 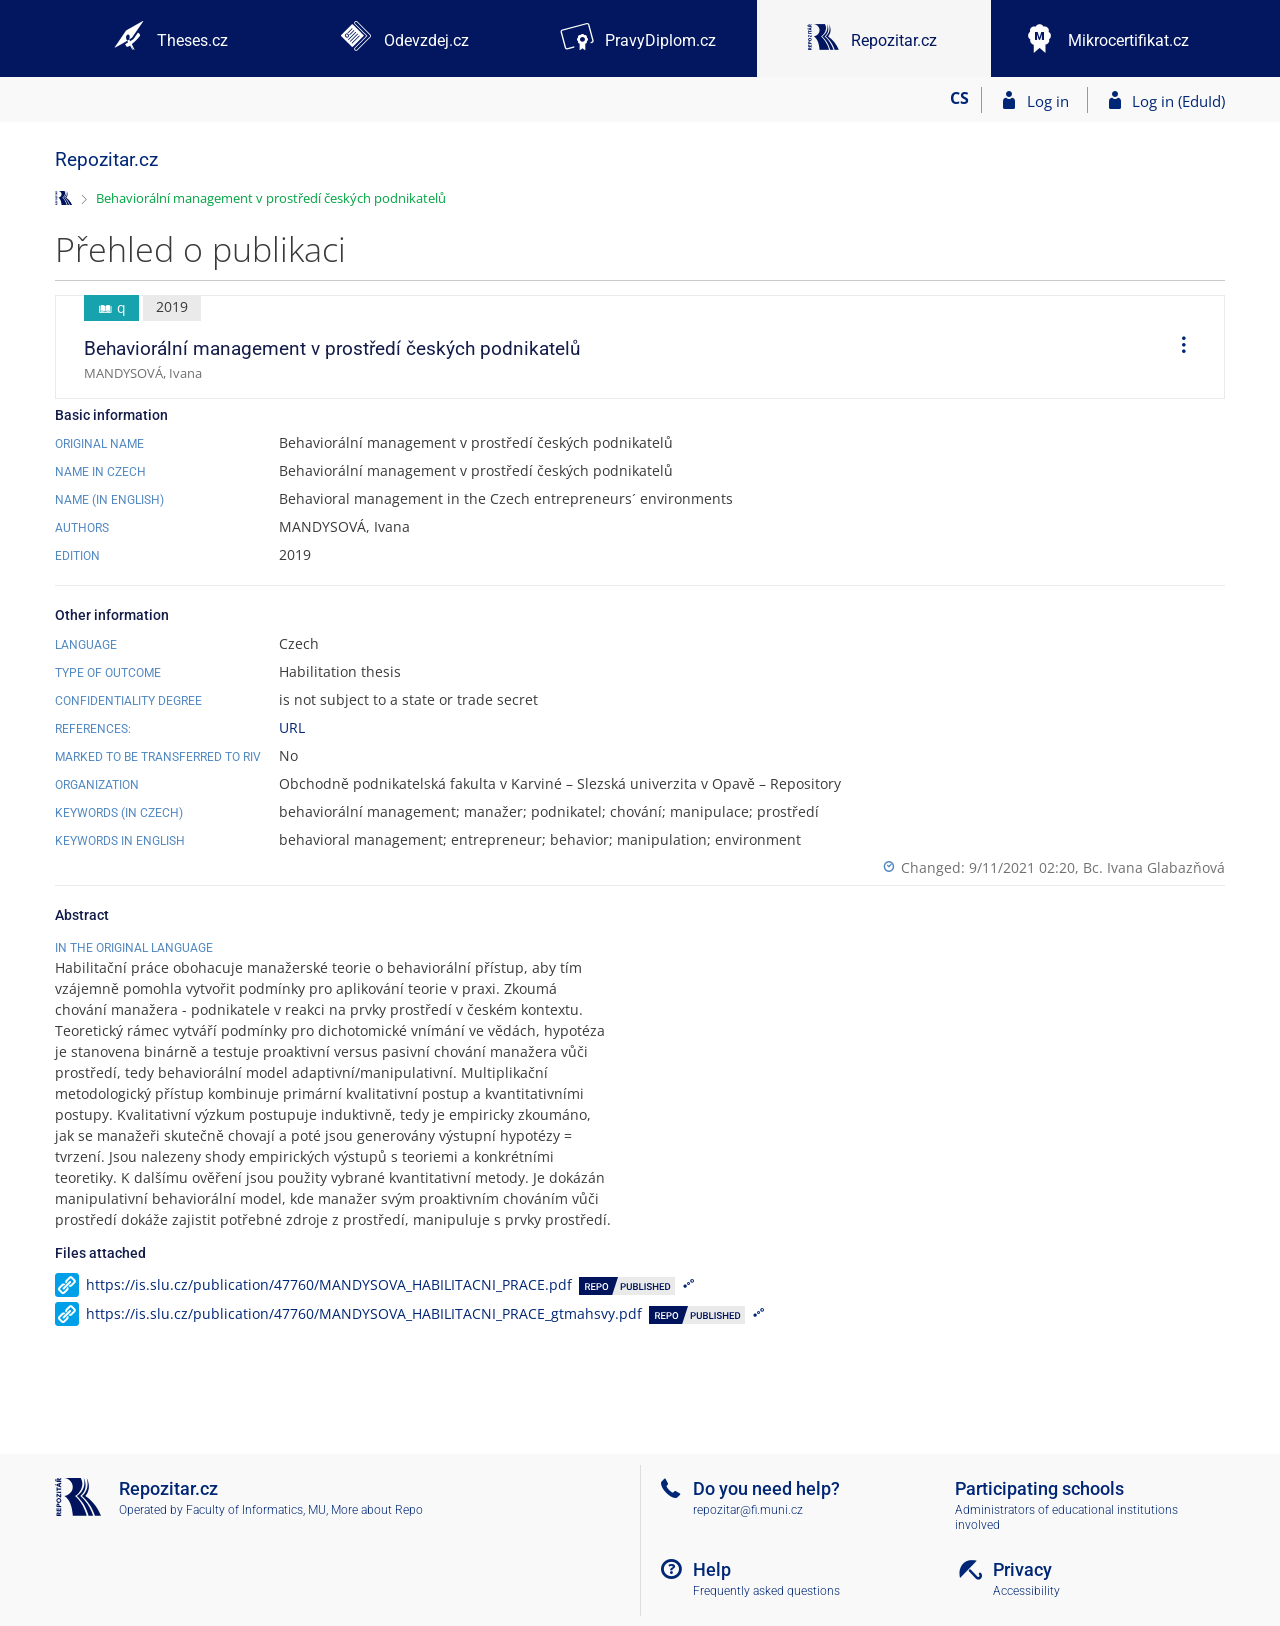 What do you see at coordinates (748, 1510) in the screenshot?
I see `repozitar@fi.muni.cz` at bounding box center [748, 1510].